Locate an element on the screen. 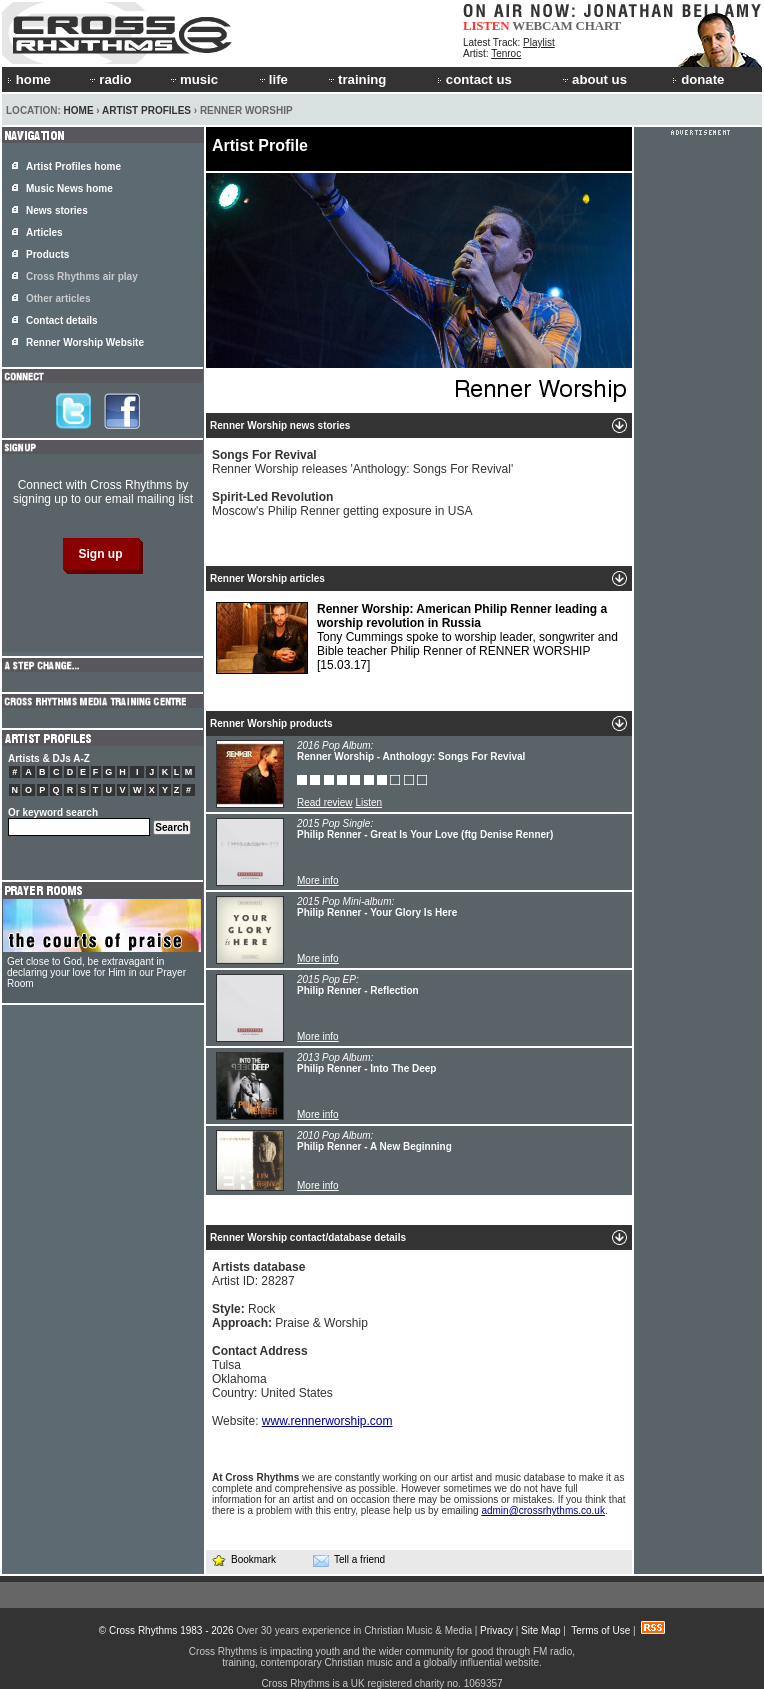 This screenshot has width=764, height=1689. Other articles is located at coordinates (58, 298).